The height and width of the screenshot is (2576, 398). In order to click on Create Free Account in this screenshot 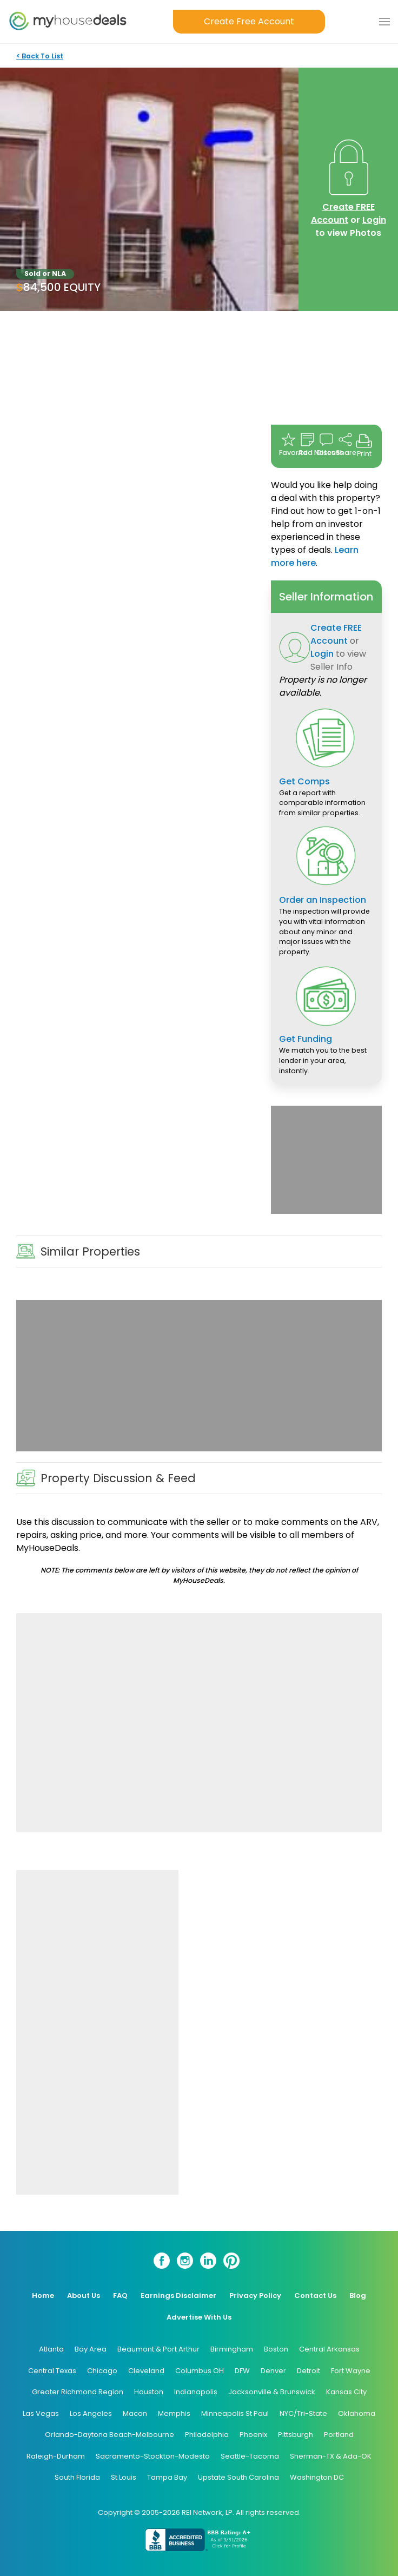, I will do `click(249, 21)`.